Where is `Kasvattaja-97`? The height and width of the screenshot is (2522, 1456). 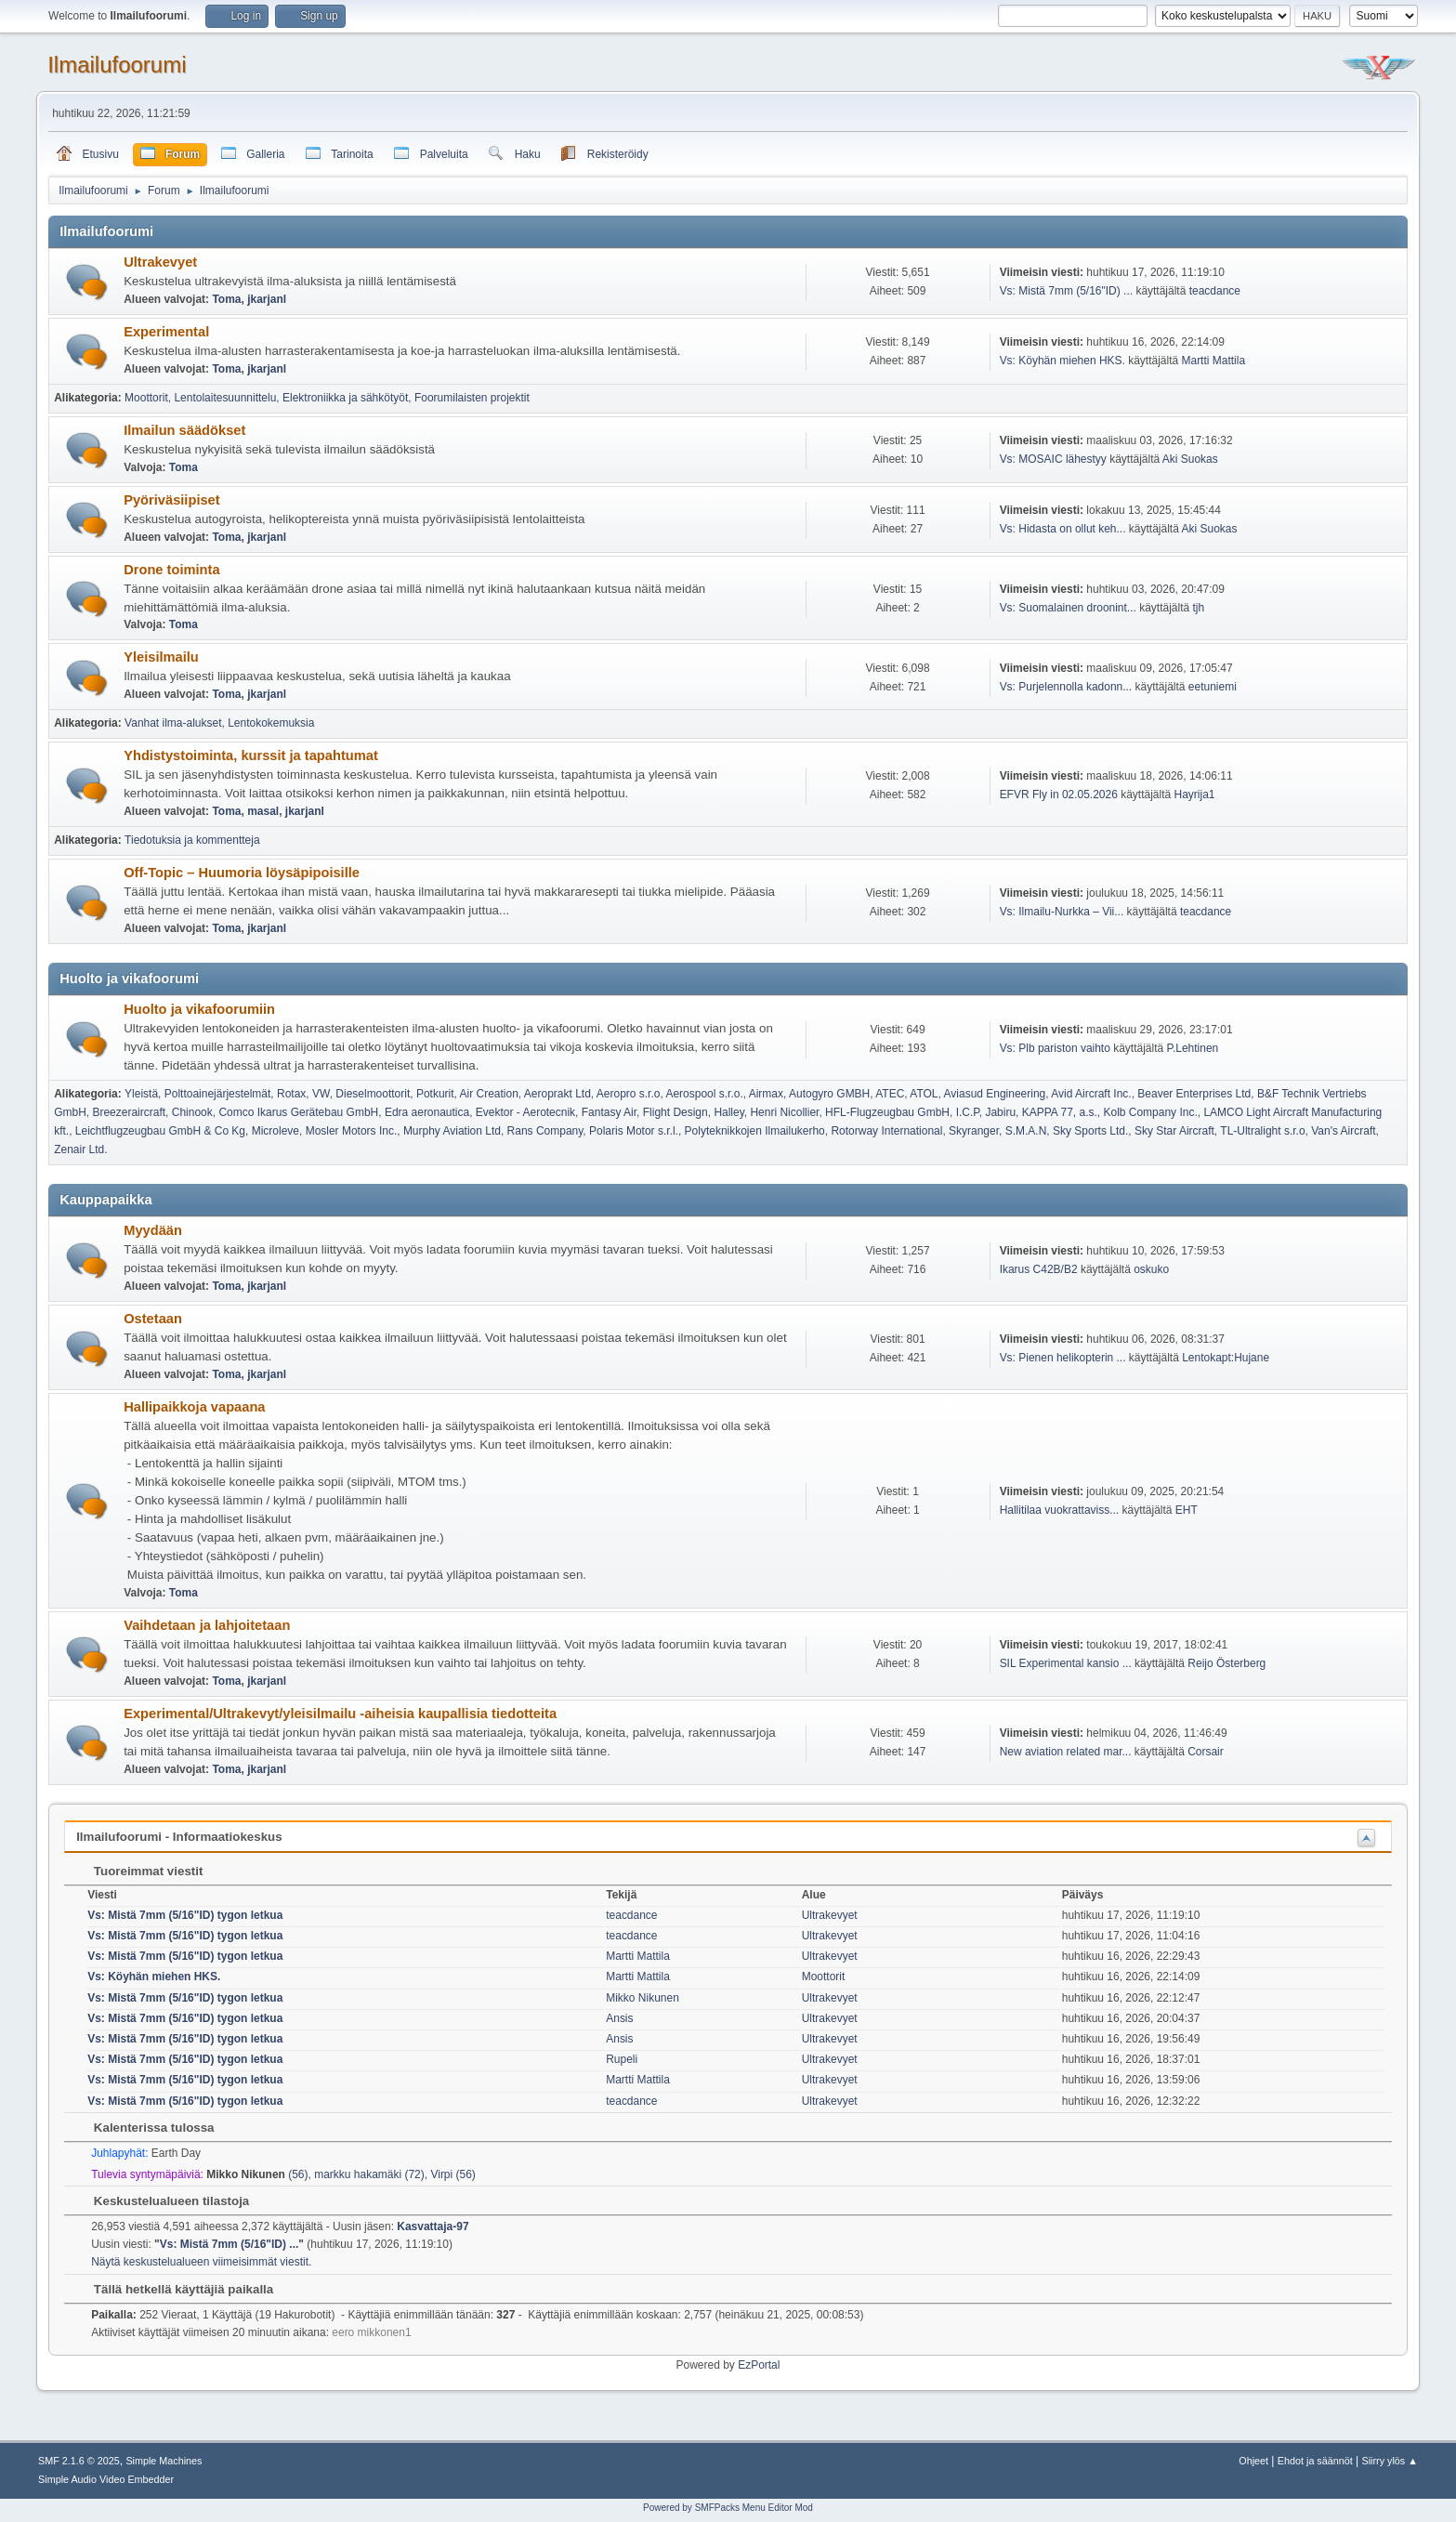
Kasvattaja-97 is located at coordinates (432, 2226).